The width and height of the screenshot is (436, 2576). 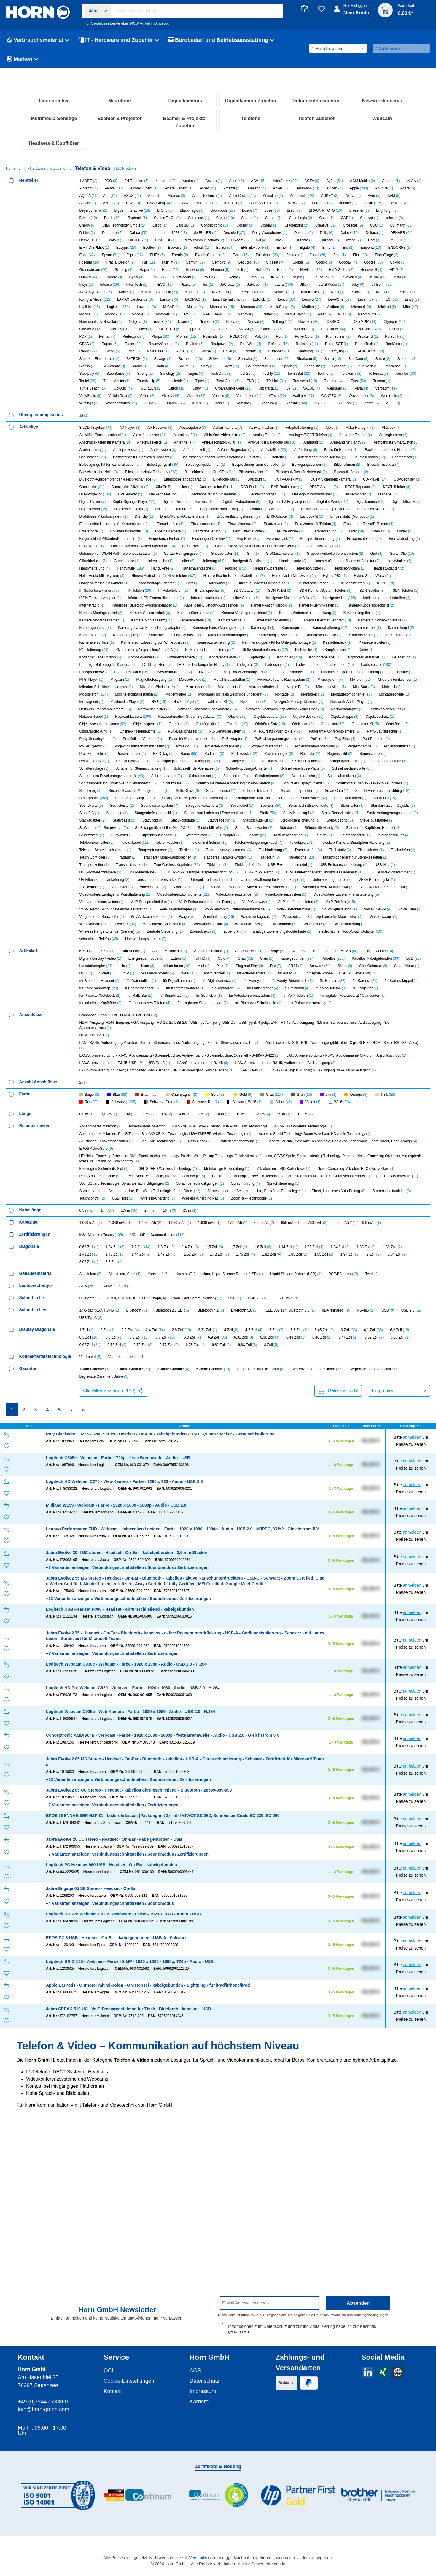 I want to click on Frontabdeckung, so click(x=404, y=711).